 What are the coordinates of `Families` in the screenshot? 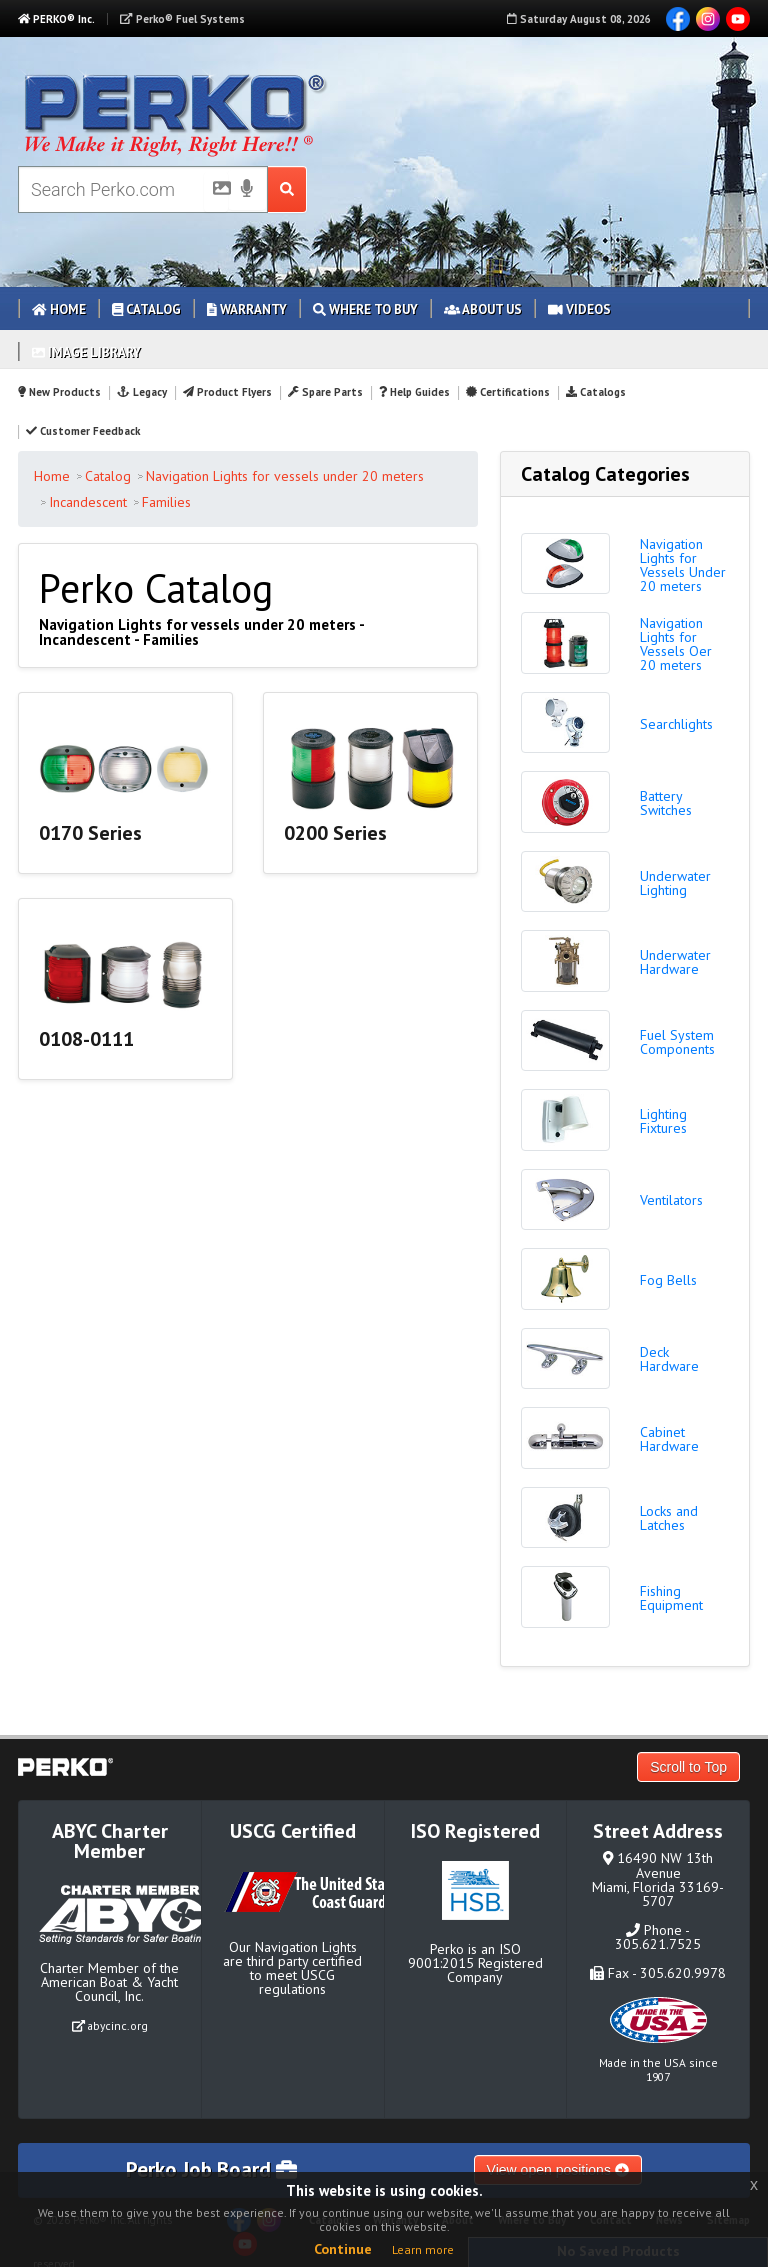 It's located at (166, 502).